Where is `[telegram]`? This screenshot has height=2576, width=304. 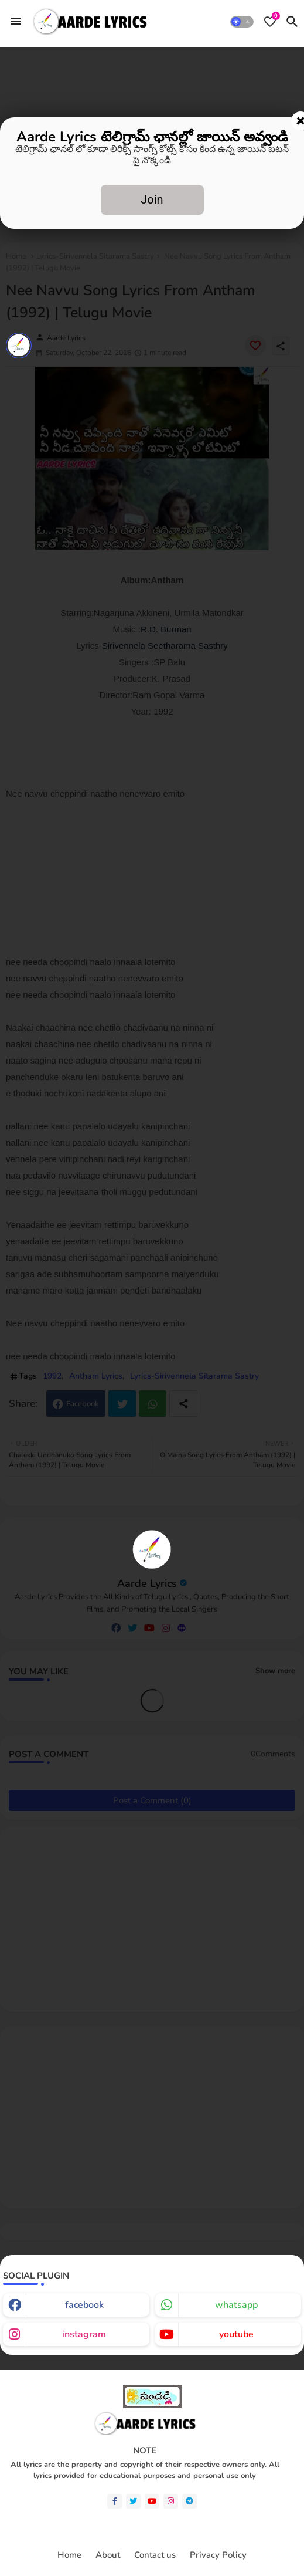 [telegram] is located at coordinates (189, 2501).